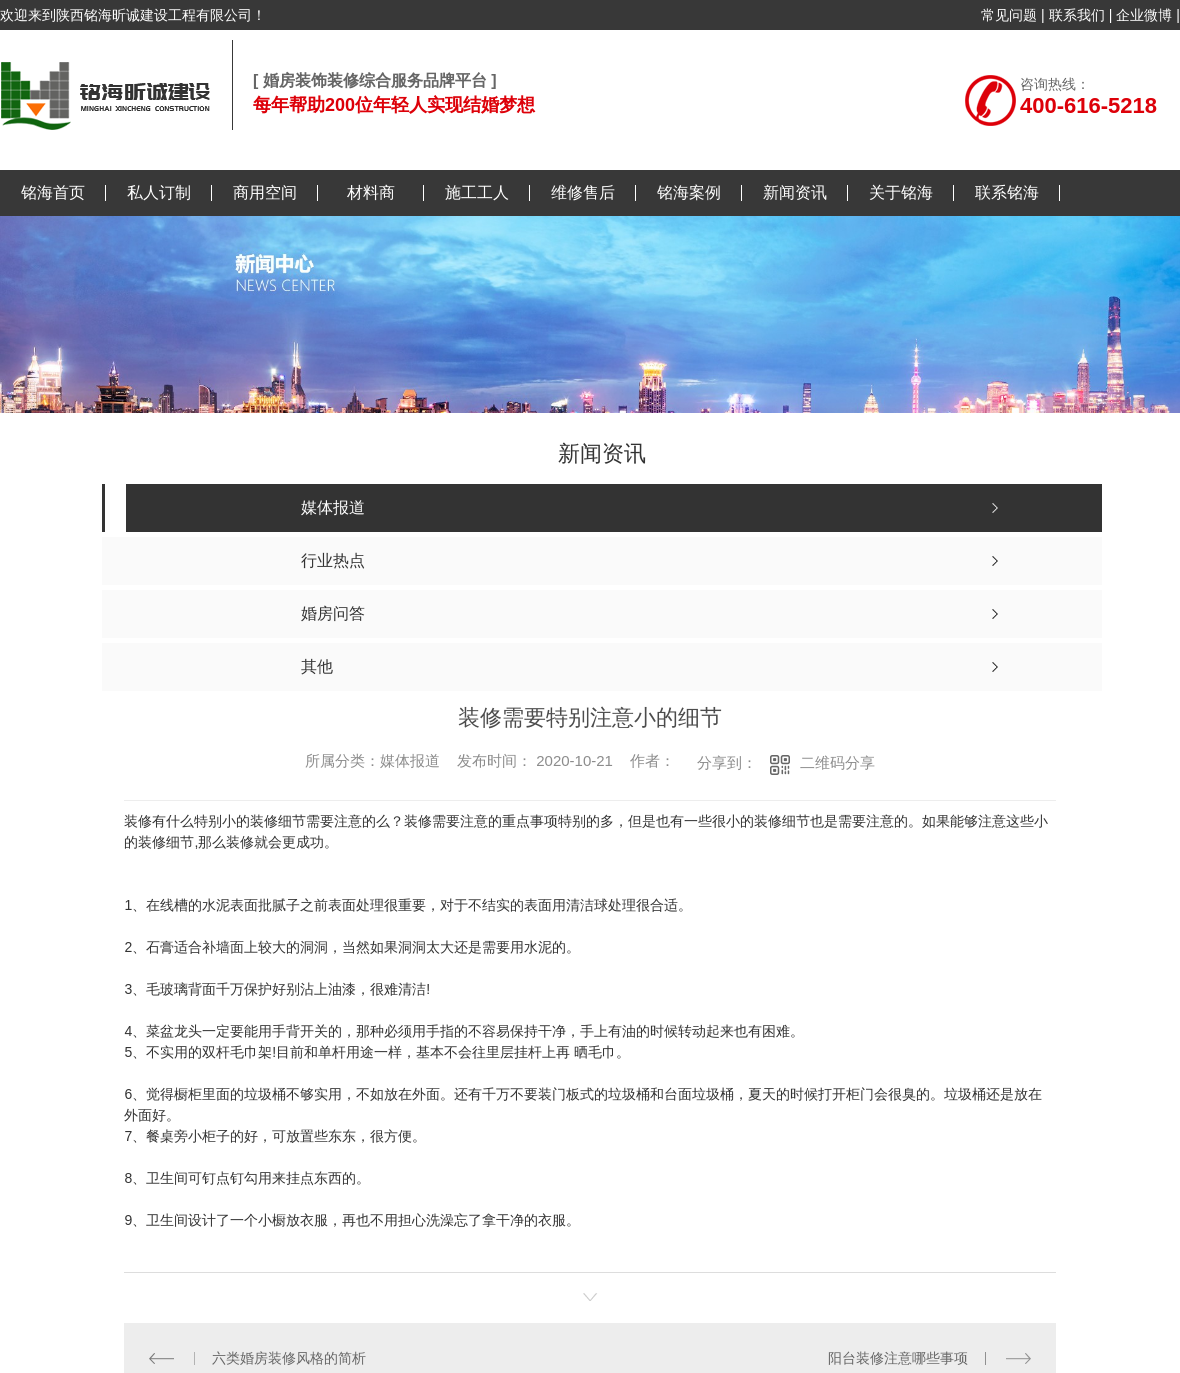  What do you see at coordinates (898, 1358) in the screenshot?
I see `阳台装修注意哪些事项` at bounding box center [898, 1358].